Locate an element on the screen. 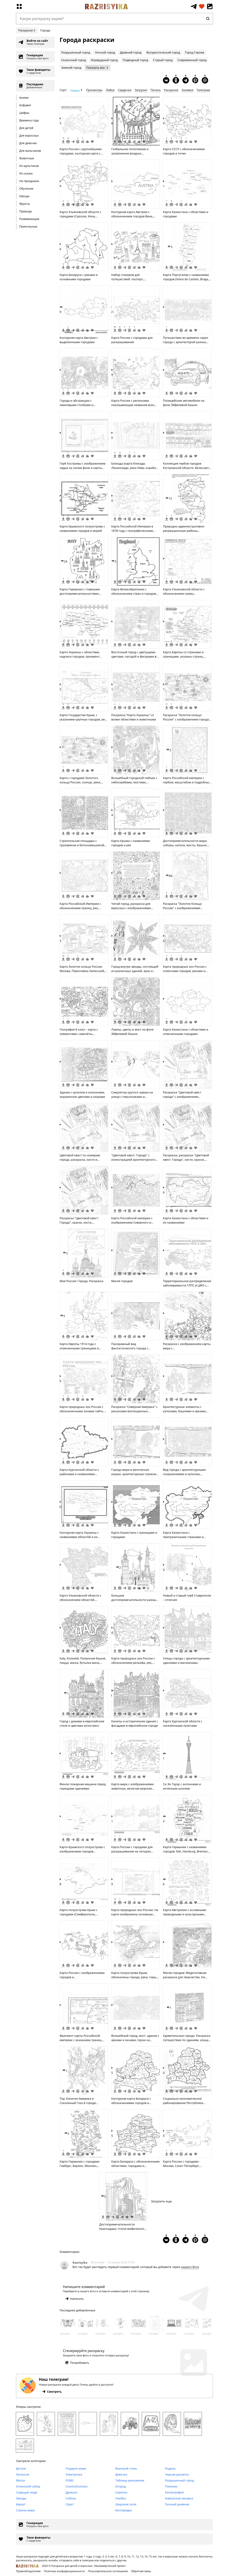  Правообладателям is located at coordinates (28, 2571).